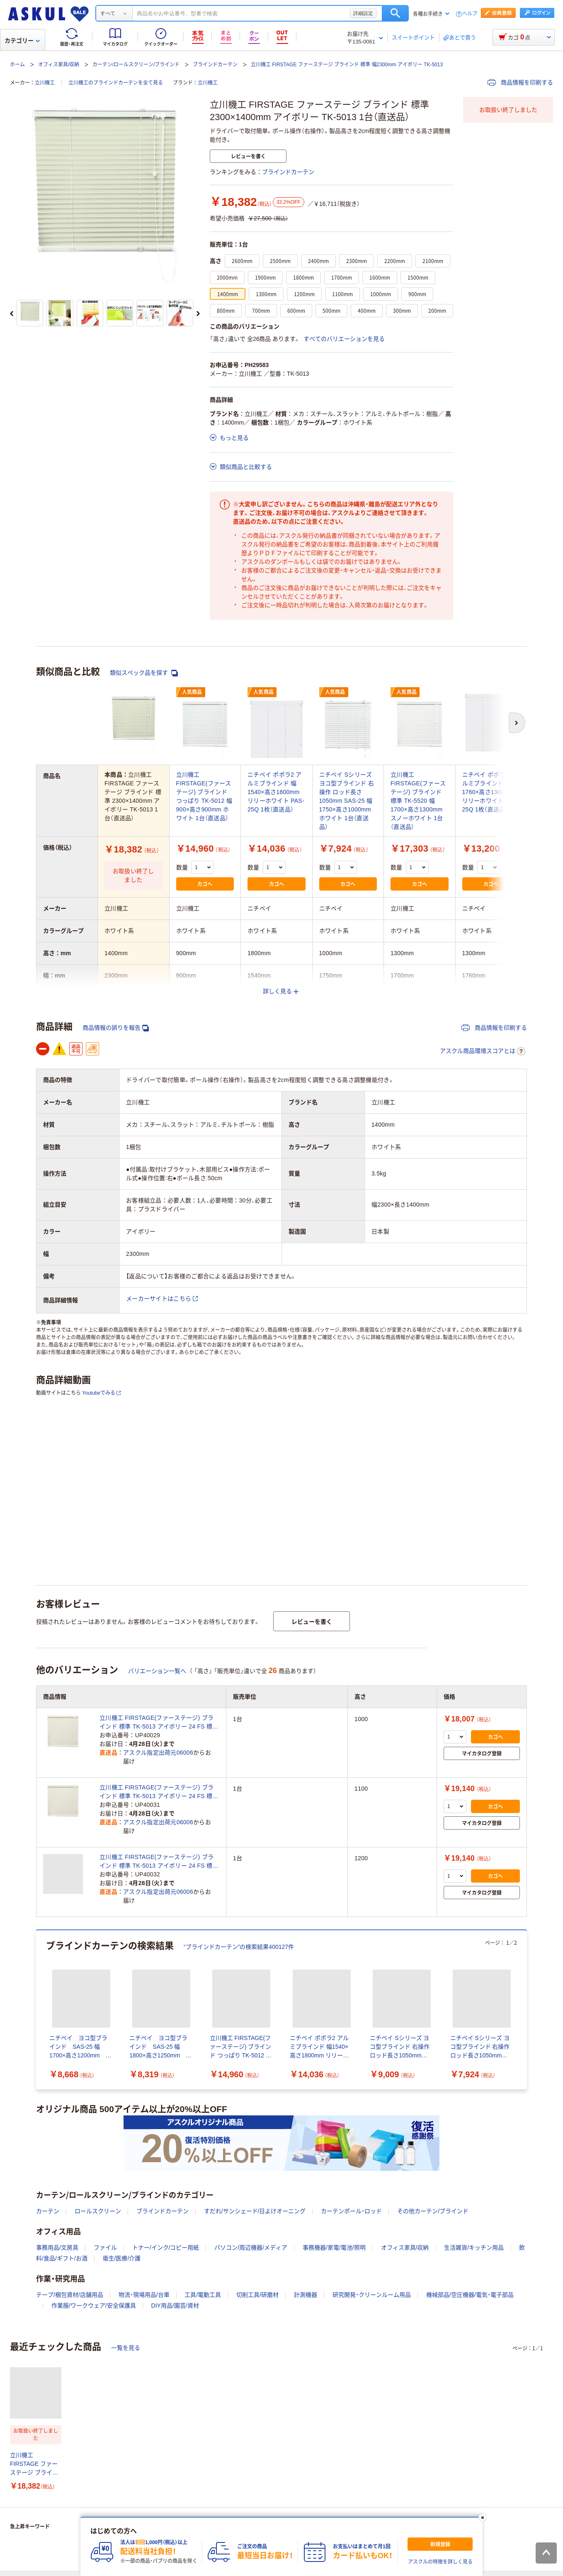 This screenshot has height=2576, width=563. What do you see at coordinates (47, 2211) in the screenshot?
I see `カーテン` at bounding box center [47, 2211].